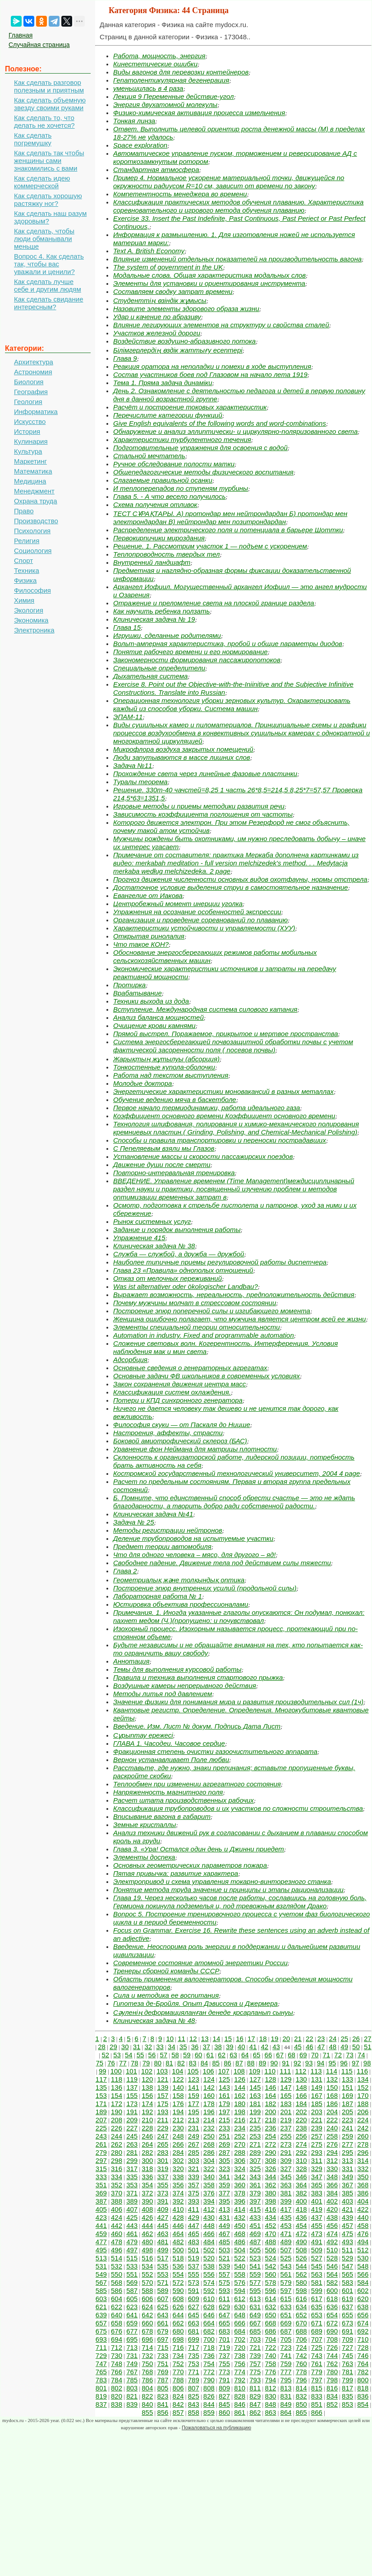 Image resolution: width=372 pixels, height=2576 pixels. Describe the element at coordinates (239, 2412) in the screenshot. I see `861` at that location.